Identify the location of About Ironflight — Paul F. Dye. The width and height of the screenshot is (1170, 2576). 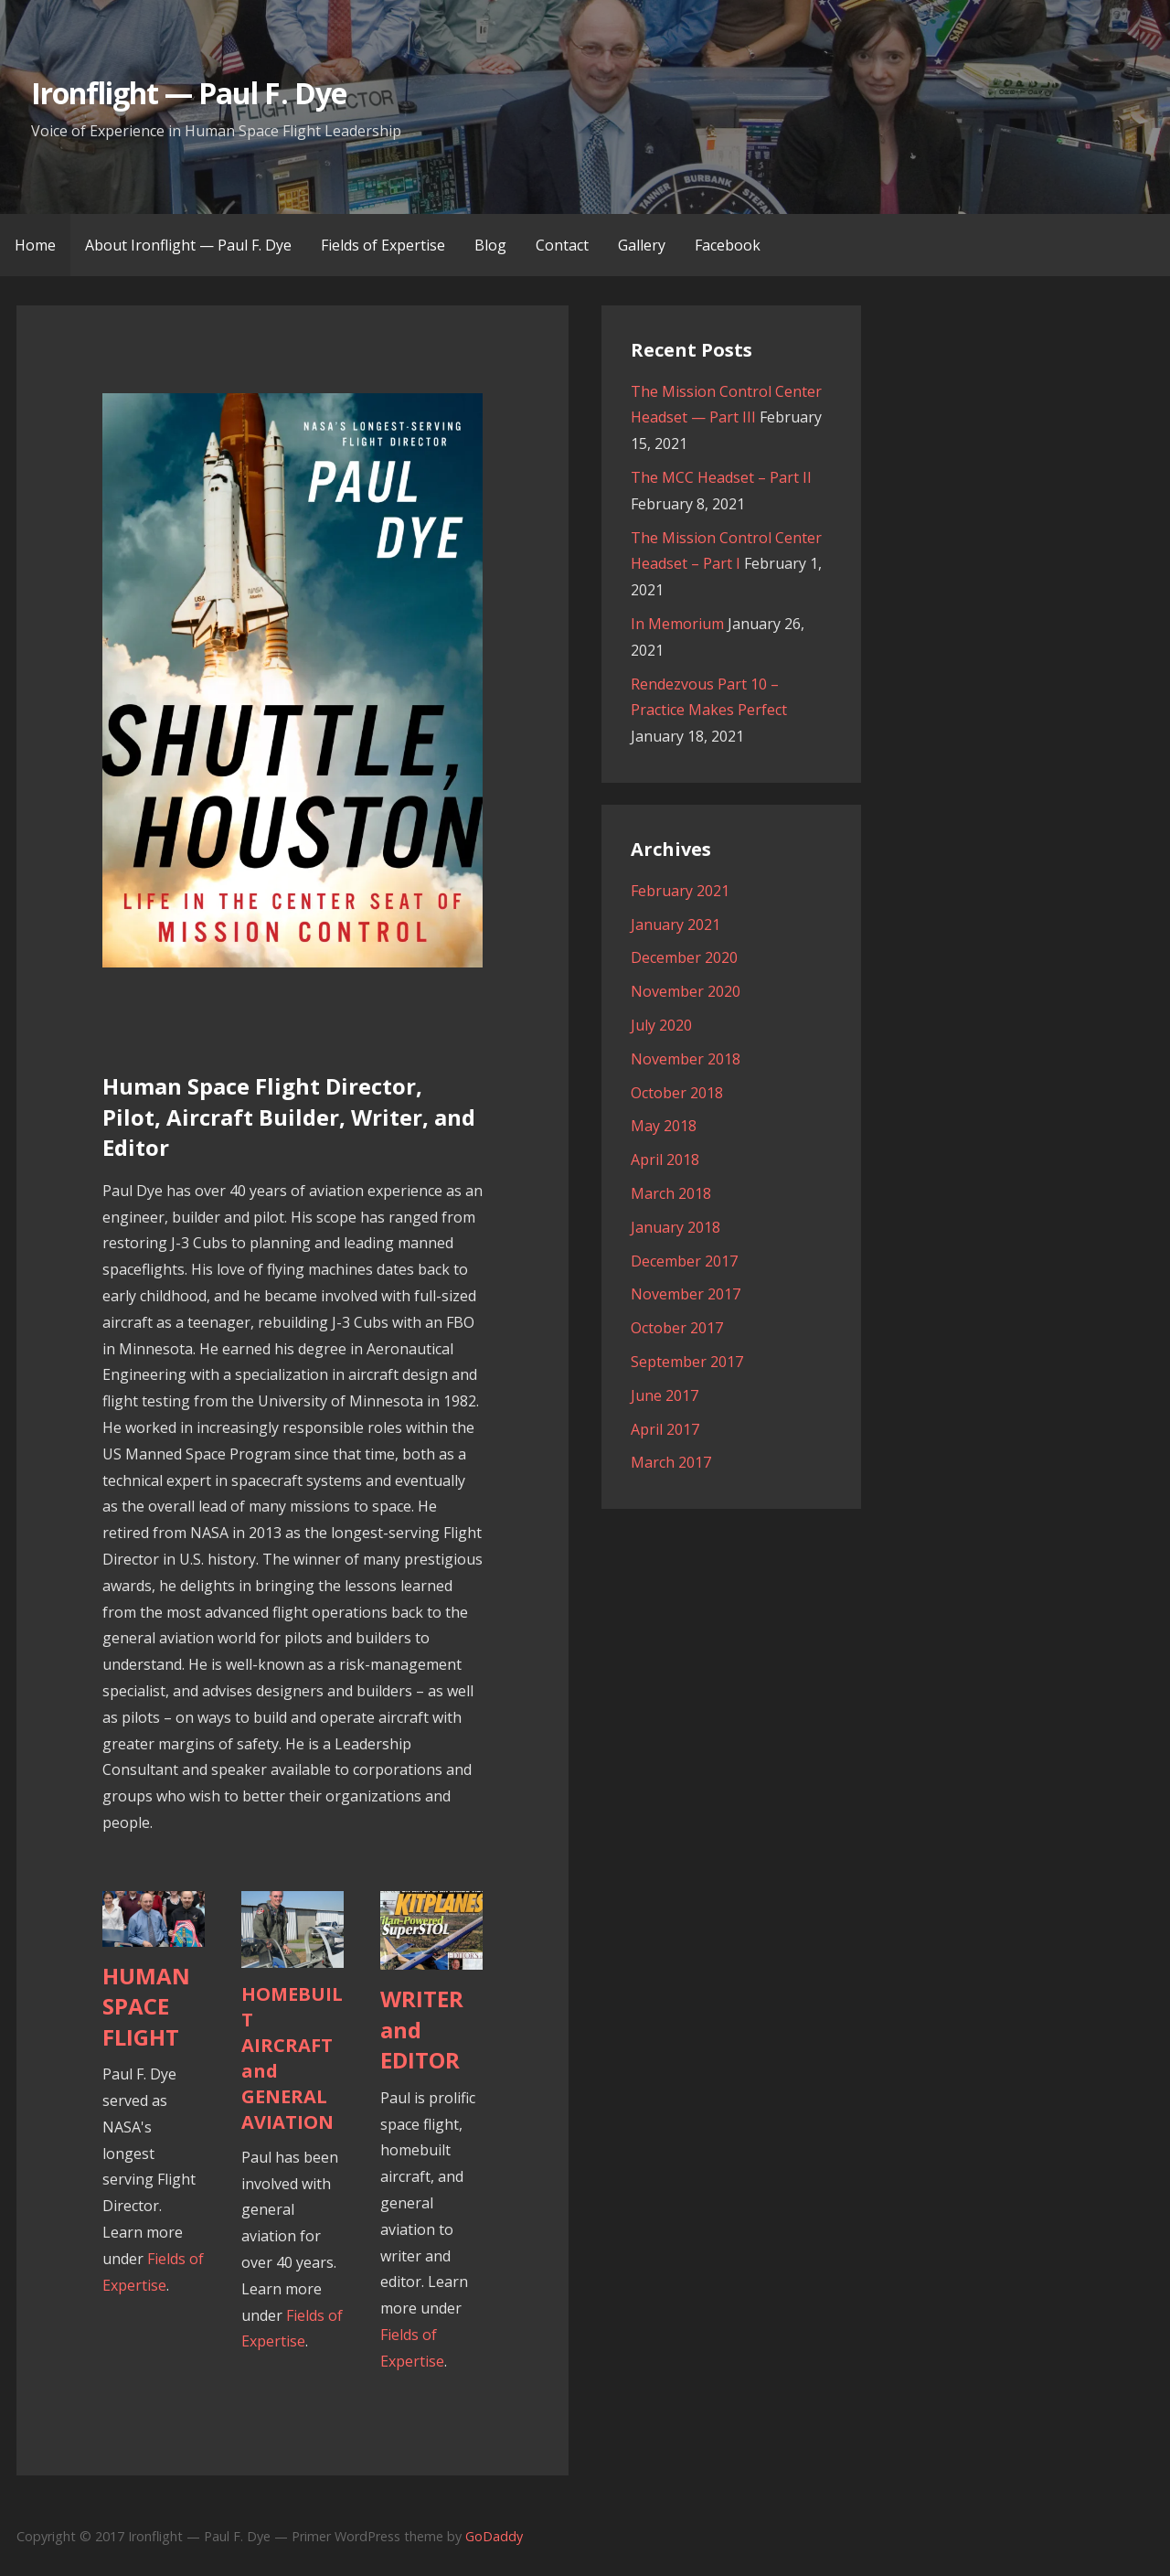
(188, 245).